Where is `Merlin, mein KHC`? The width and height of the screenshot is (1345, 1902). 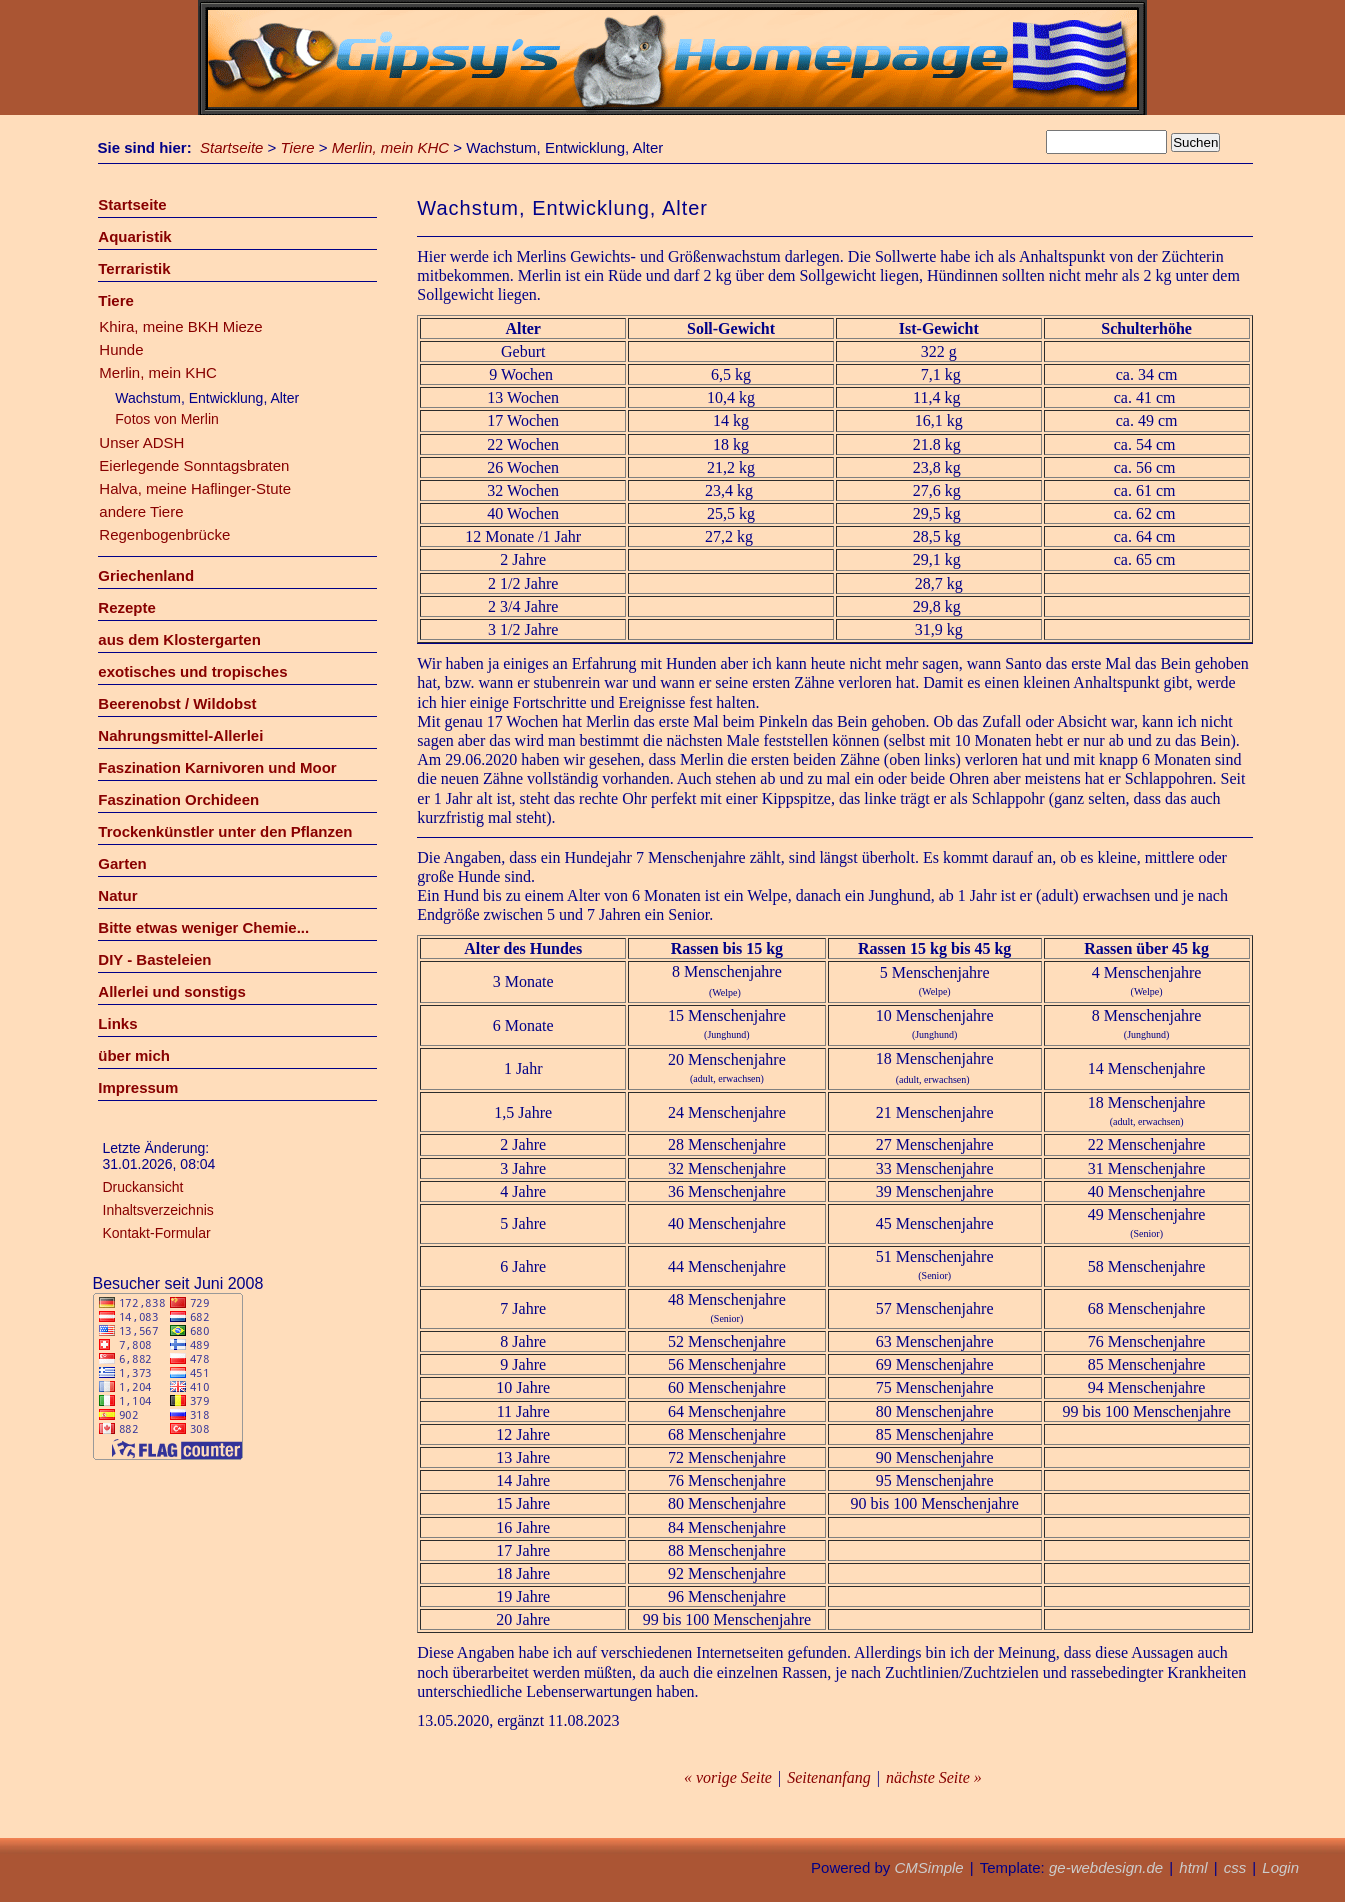 Merlin, mein KHC is located at coordinates (391, 147).